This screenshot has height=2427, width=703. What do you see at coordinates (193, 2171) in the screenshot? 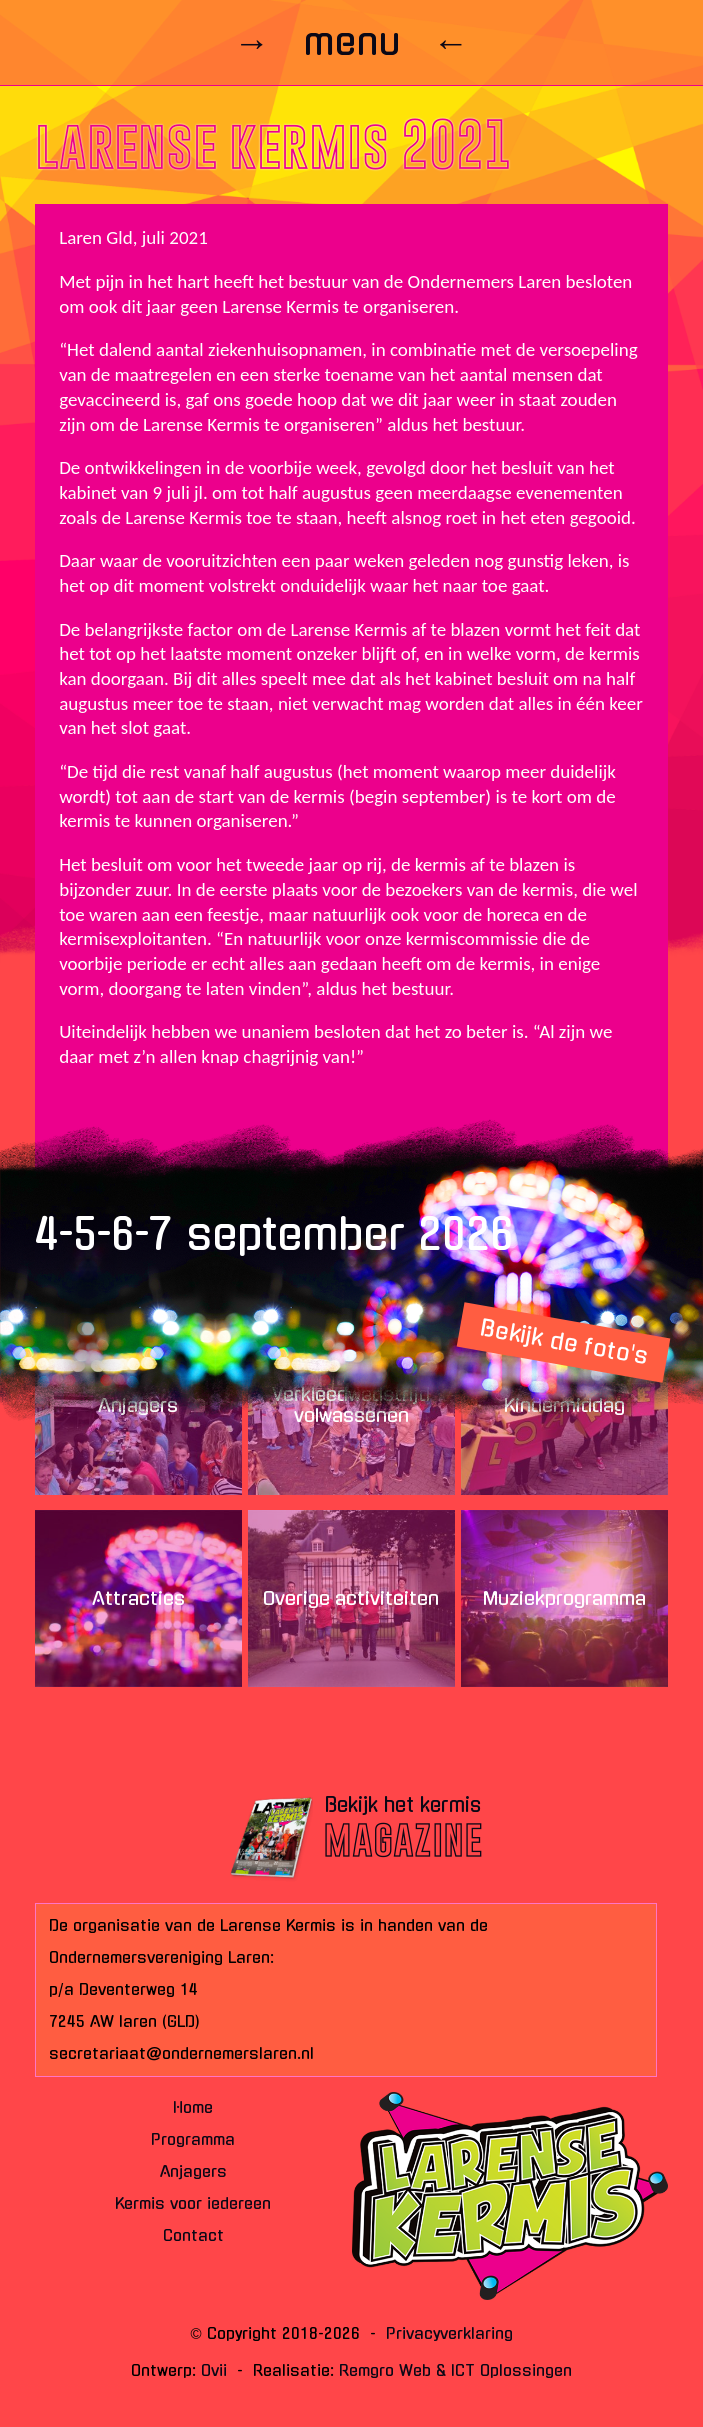
I see `Anjagers` at bounding box center [193, 2171].